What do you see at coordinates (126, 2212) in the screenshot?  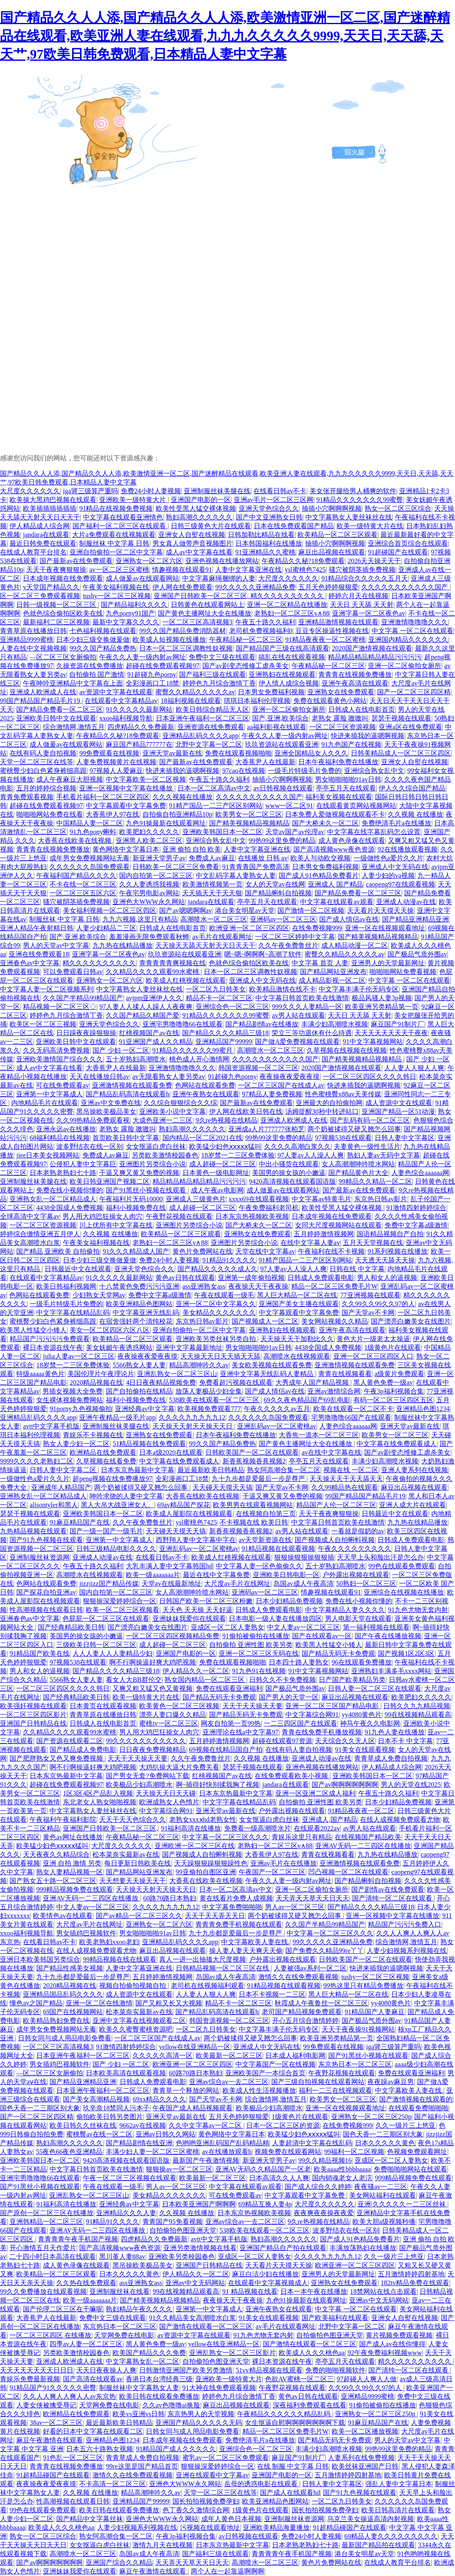 I see `亚洲精品久久久人妻` at bounding box center [126, 2212].